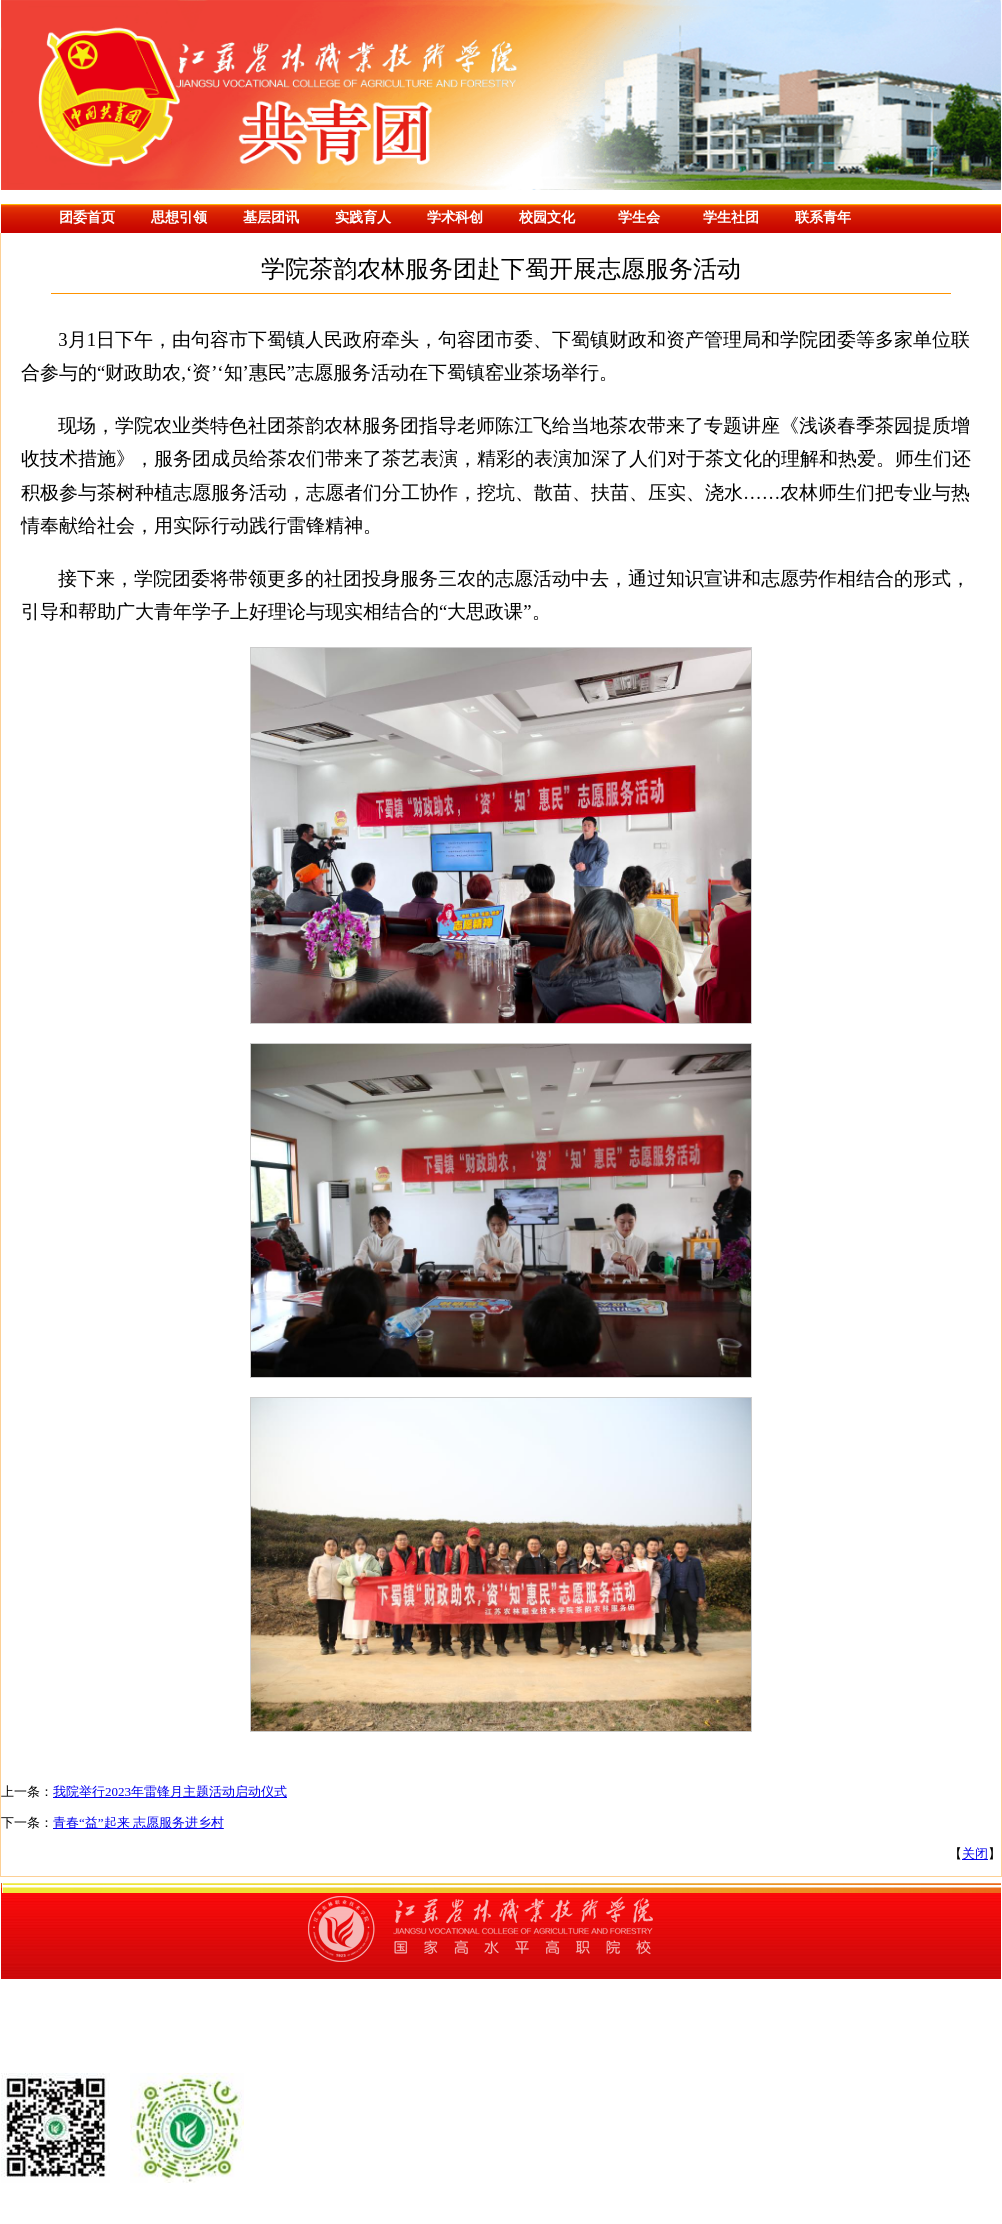  Describe the element at coordinates (823, 217) in the screenshot. I see `联系青年` at that location.